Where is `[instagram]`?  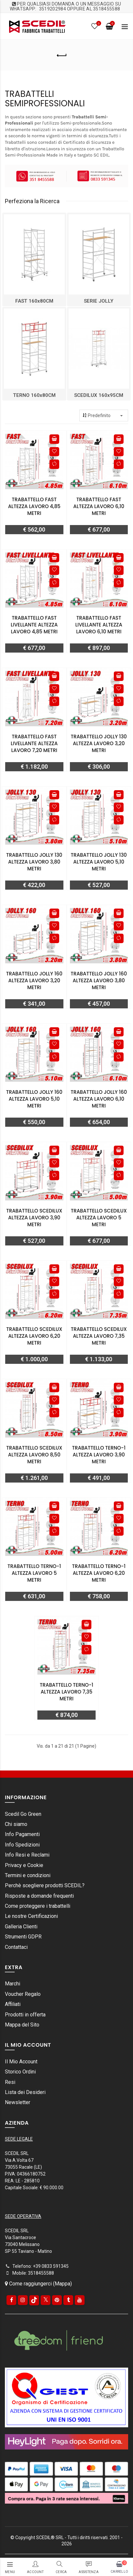
[instagram] is located at coordinates (23, 2300).